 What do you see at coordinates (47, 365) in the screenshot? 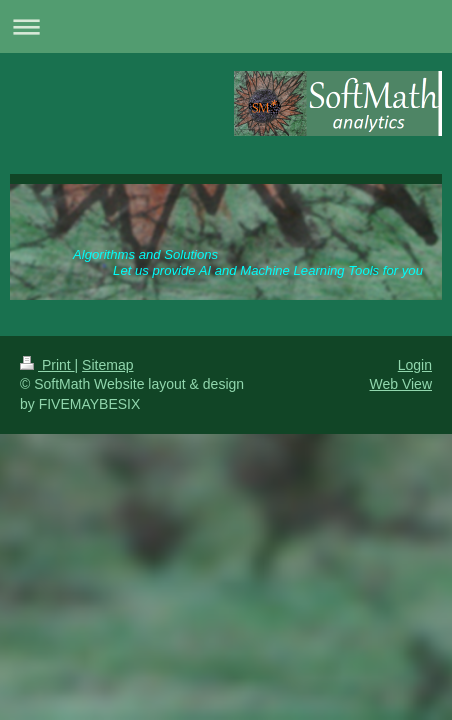
I see `Print` at bounding box center [47, 365].